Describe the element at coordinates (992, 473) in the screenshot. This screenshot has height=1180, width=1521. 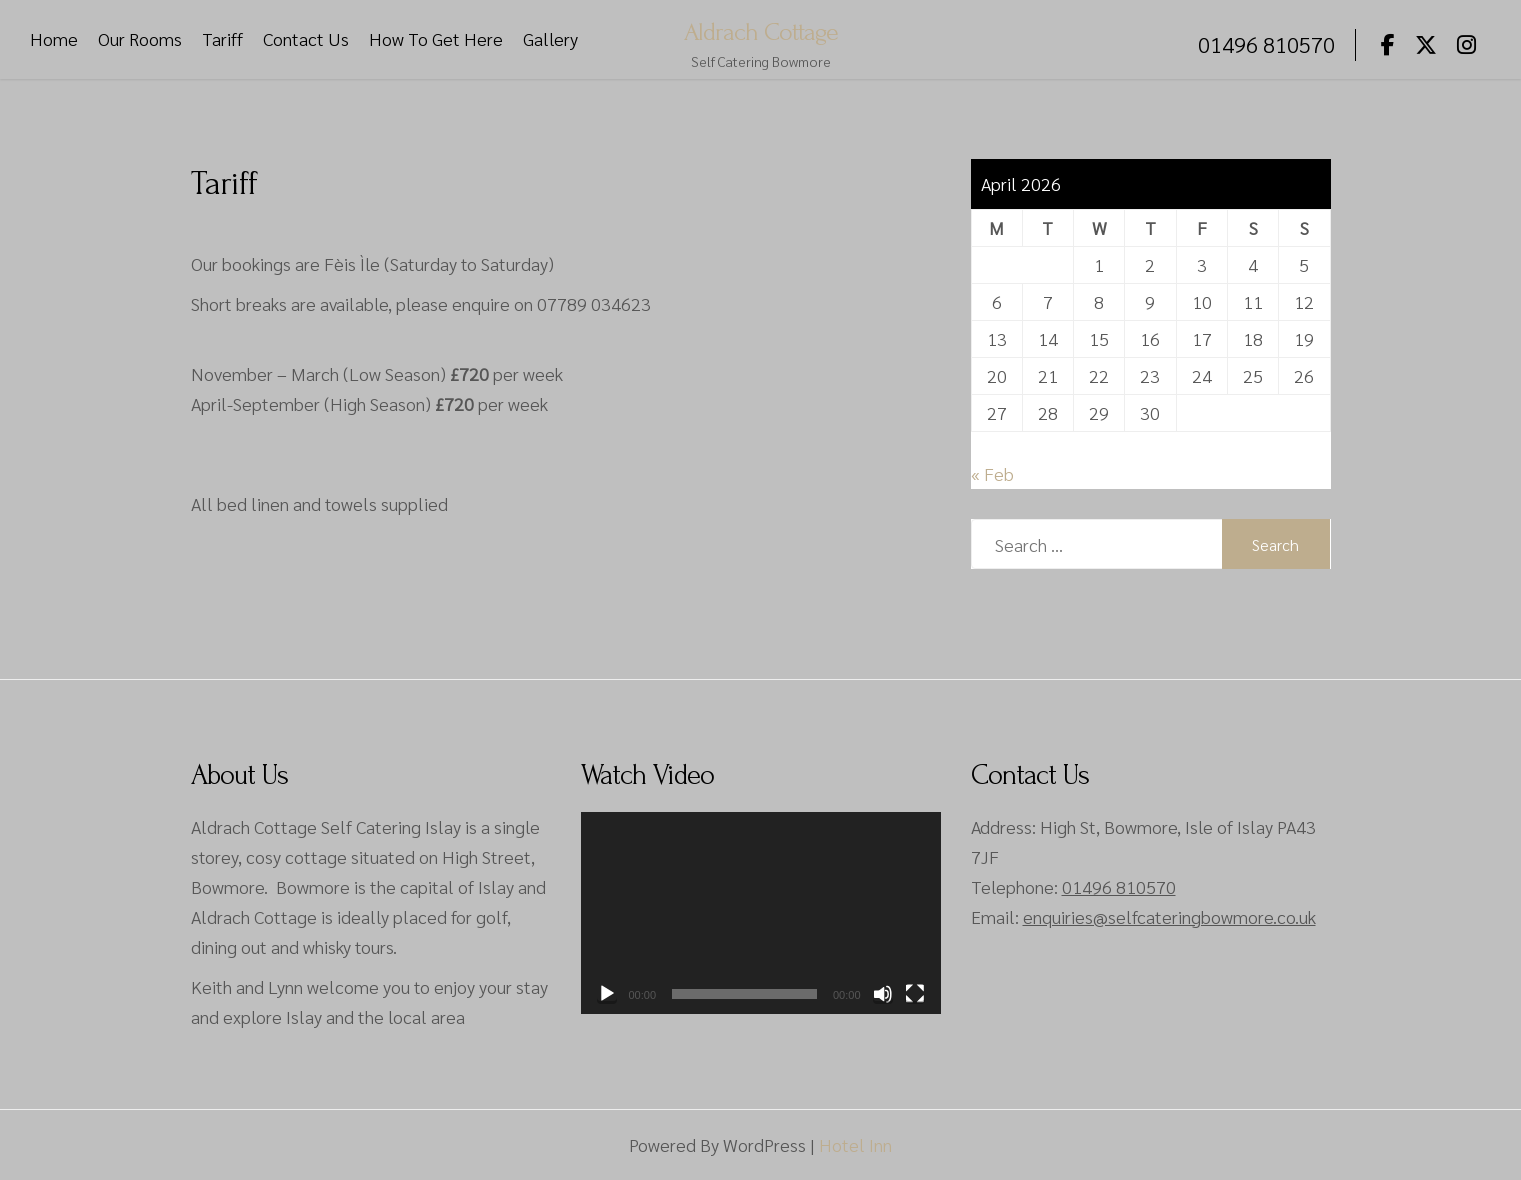
I see `« Feb` at that location.